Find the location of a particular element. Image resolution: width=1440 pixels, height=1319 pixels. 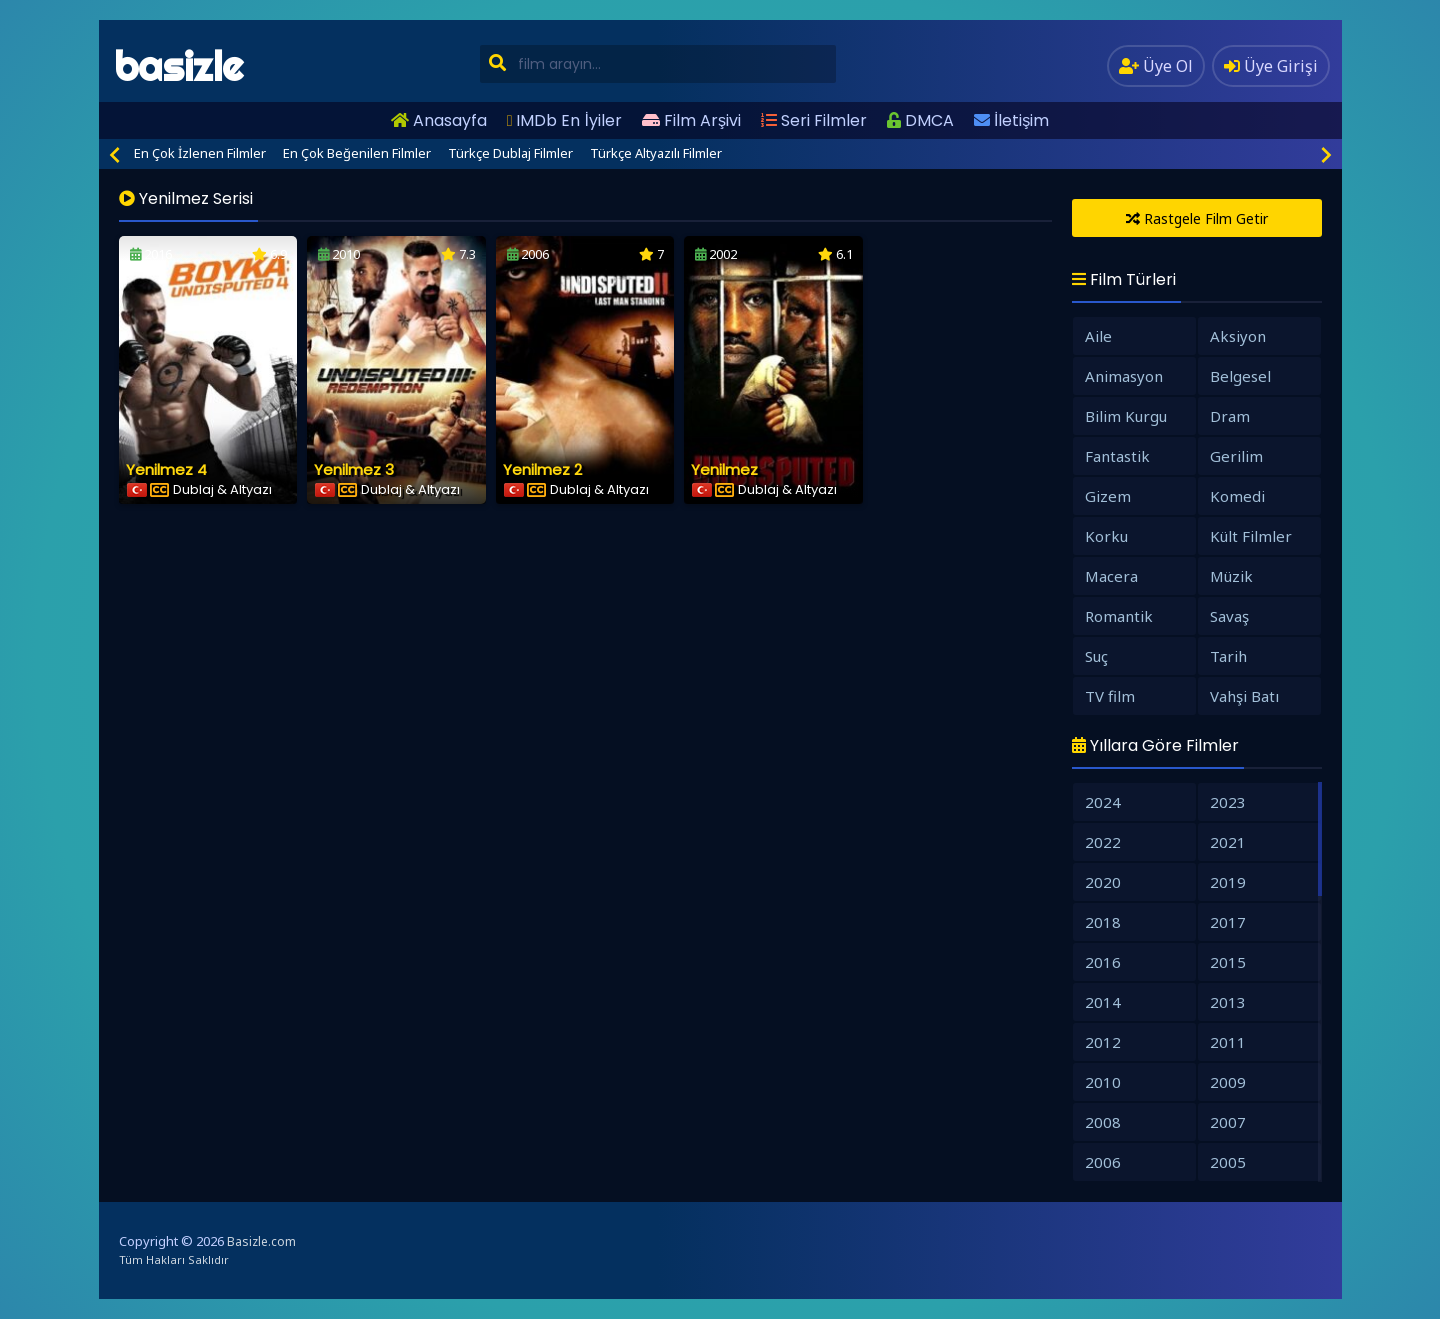

2014 is located at coordinates (1103, 1002).